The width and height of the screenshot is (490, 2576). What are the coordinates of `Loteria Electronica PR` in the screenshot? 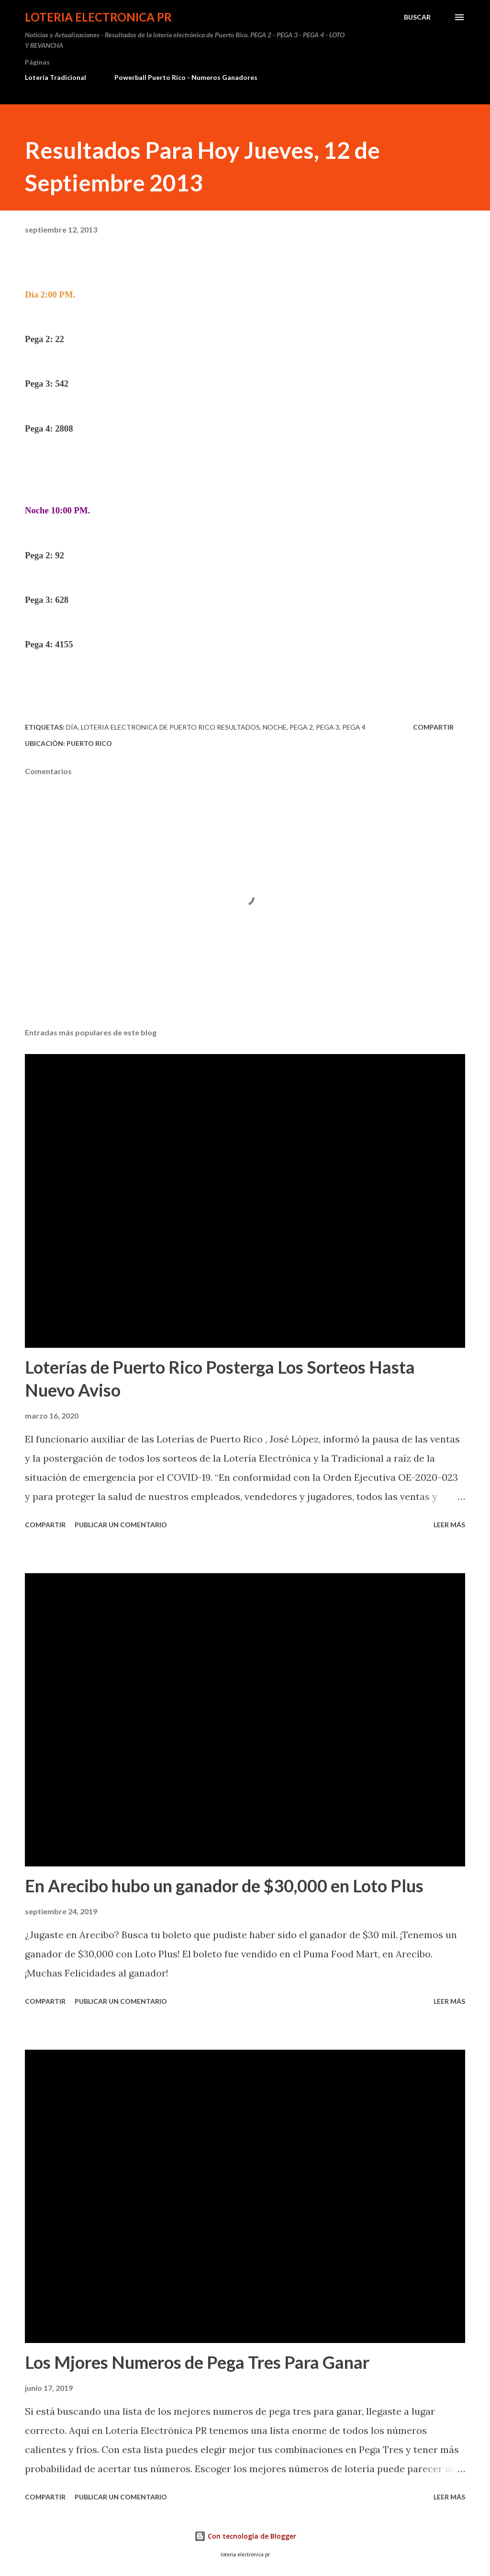 It's located at (98, 17).